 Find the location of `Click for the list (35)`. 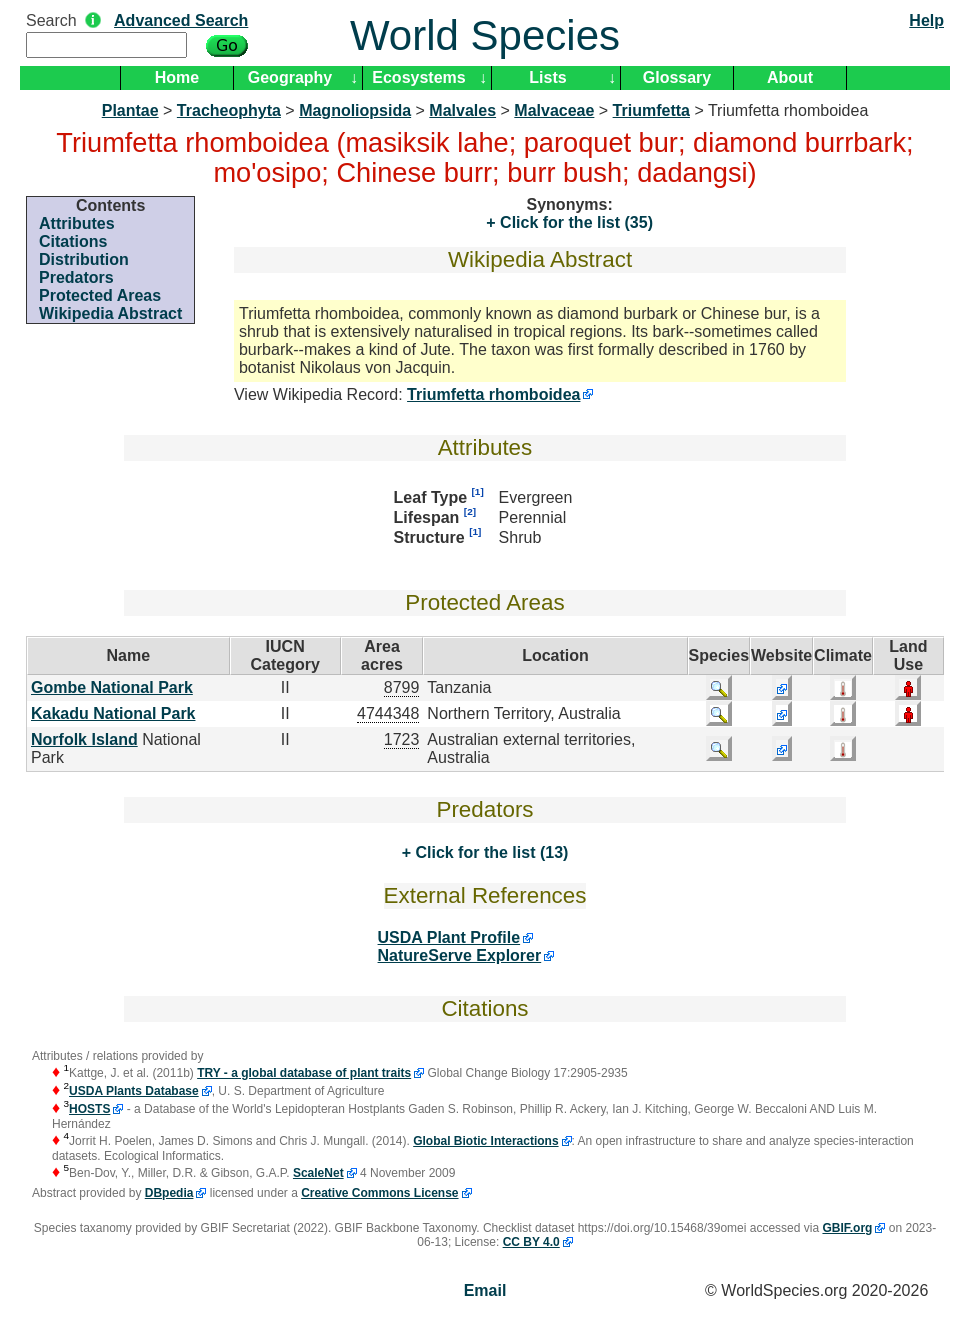

Click for the list (35) is located at coordinates (574, 222).